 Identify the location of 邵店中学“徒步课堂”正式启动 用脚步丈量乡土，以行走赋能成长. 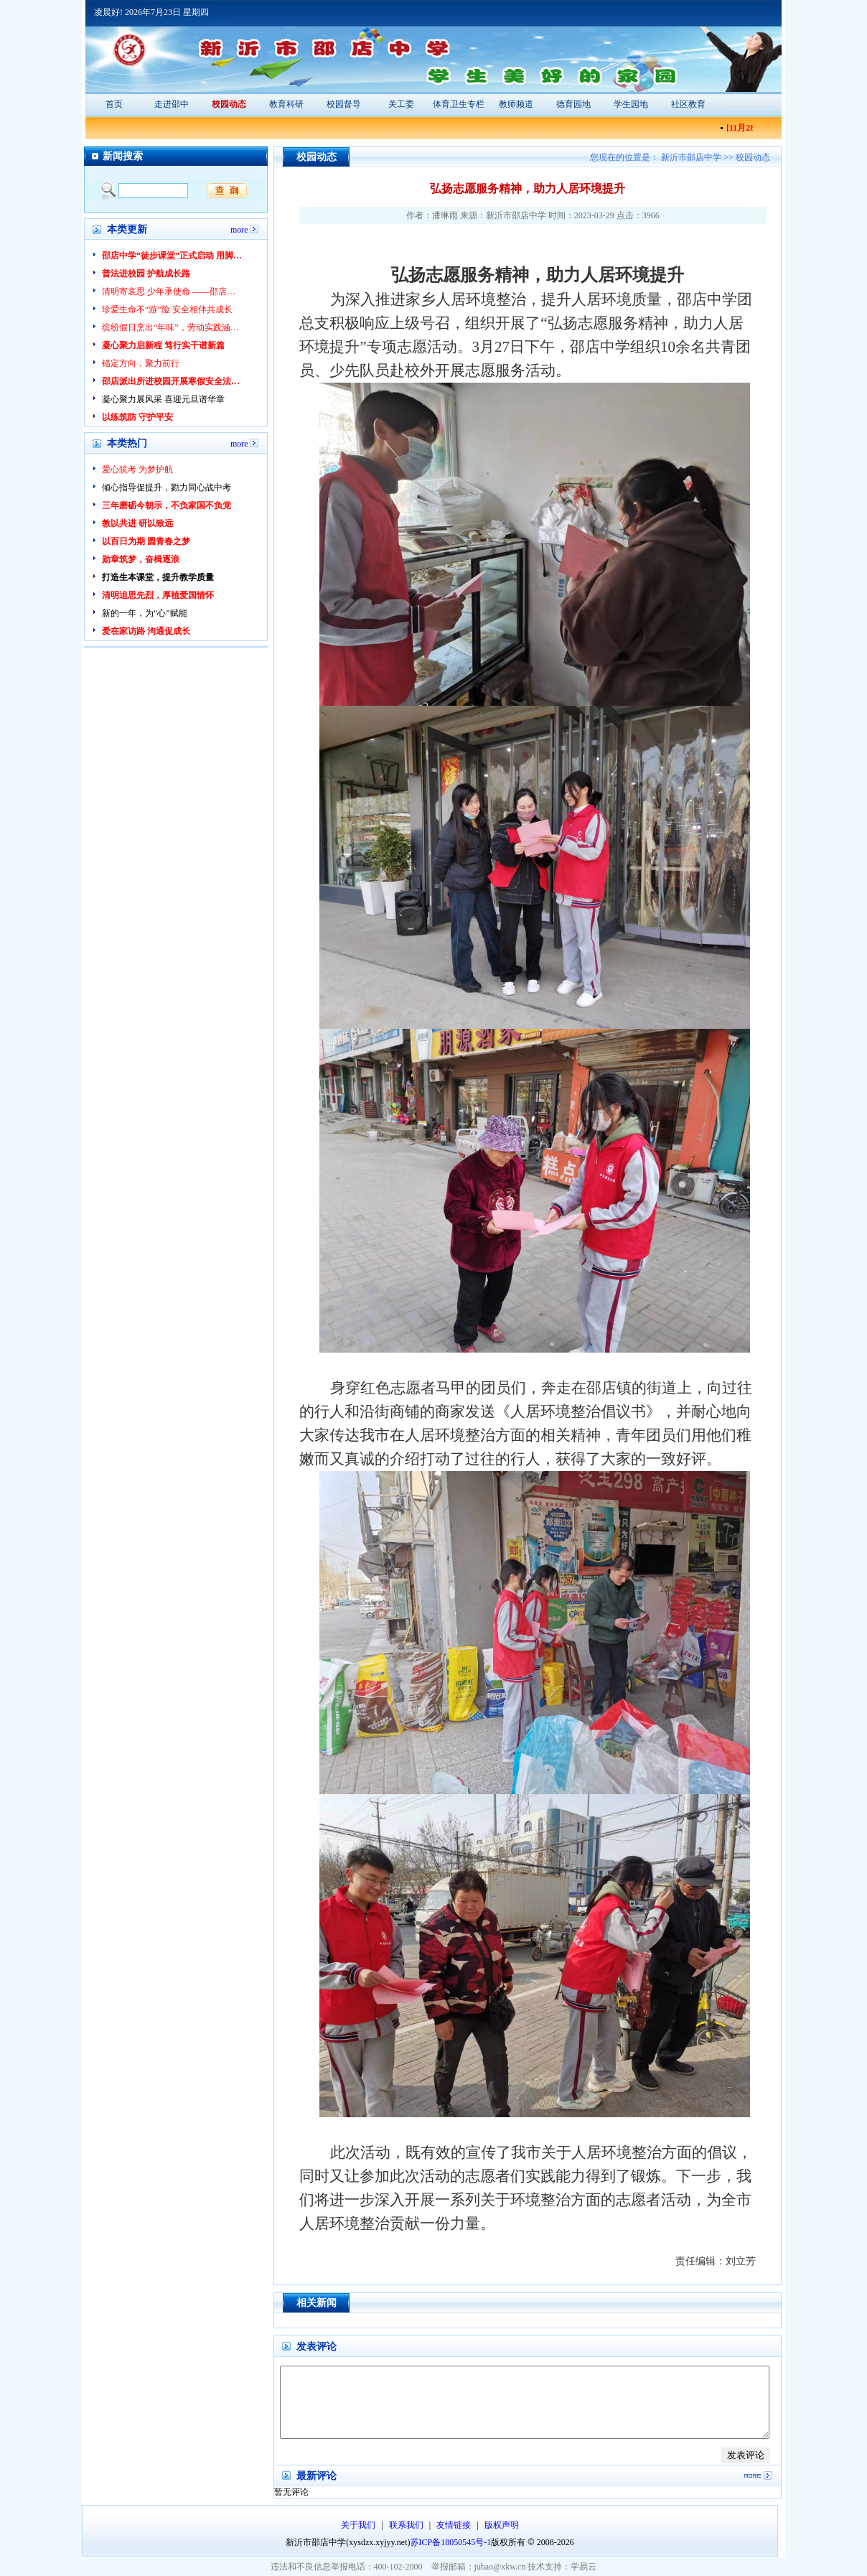
(173, 256).